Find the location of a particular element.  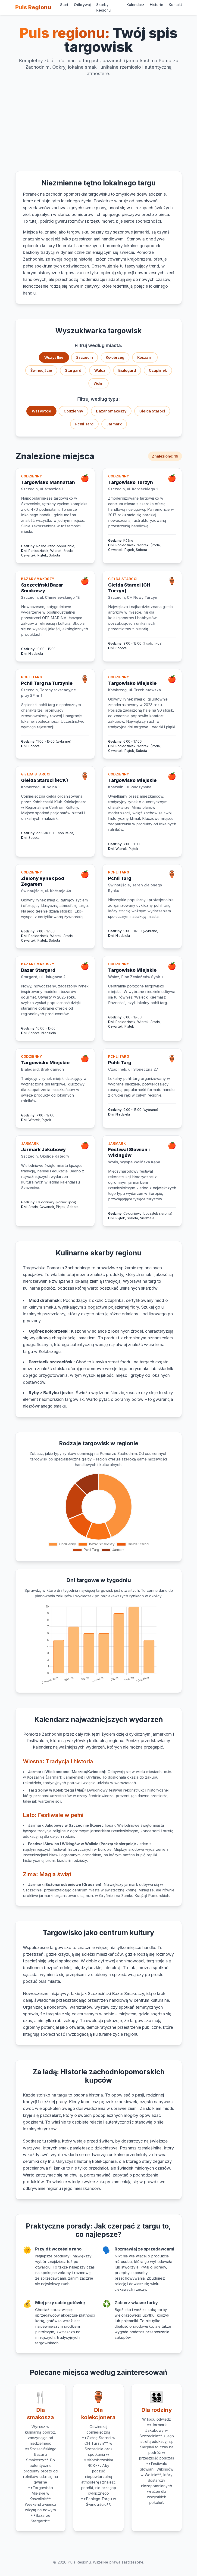

Czaplinek is located at coordinates (158, 370).